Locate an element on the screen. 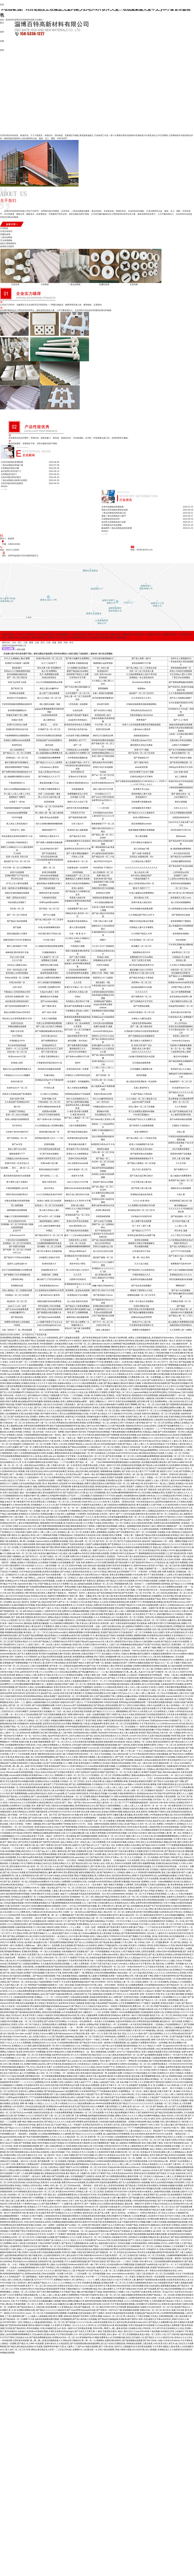 The height and width of the screenshot is (2576, 194). 波多野结衣高清无码,女扒开腿秘 爽桶桶到尿 is located at coordinates (62, 1723).